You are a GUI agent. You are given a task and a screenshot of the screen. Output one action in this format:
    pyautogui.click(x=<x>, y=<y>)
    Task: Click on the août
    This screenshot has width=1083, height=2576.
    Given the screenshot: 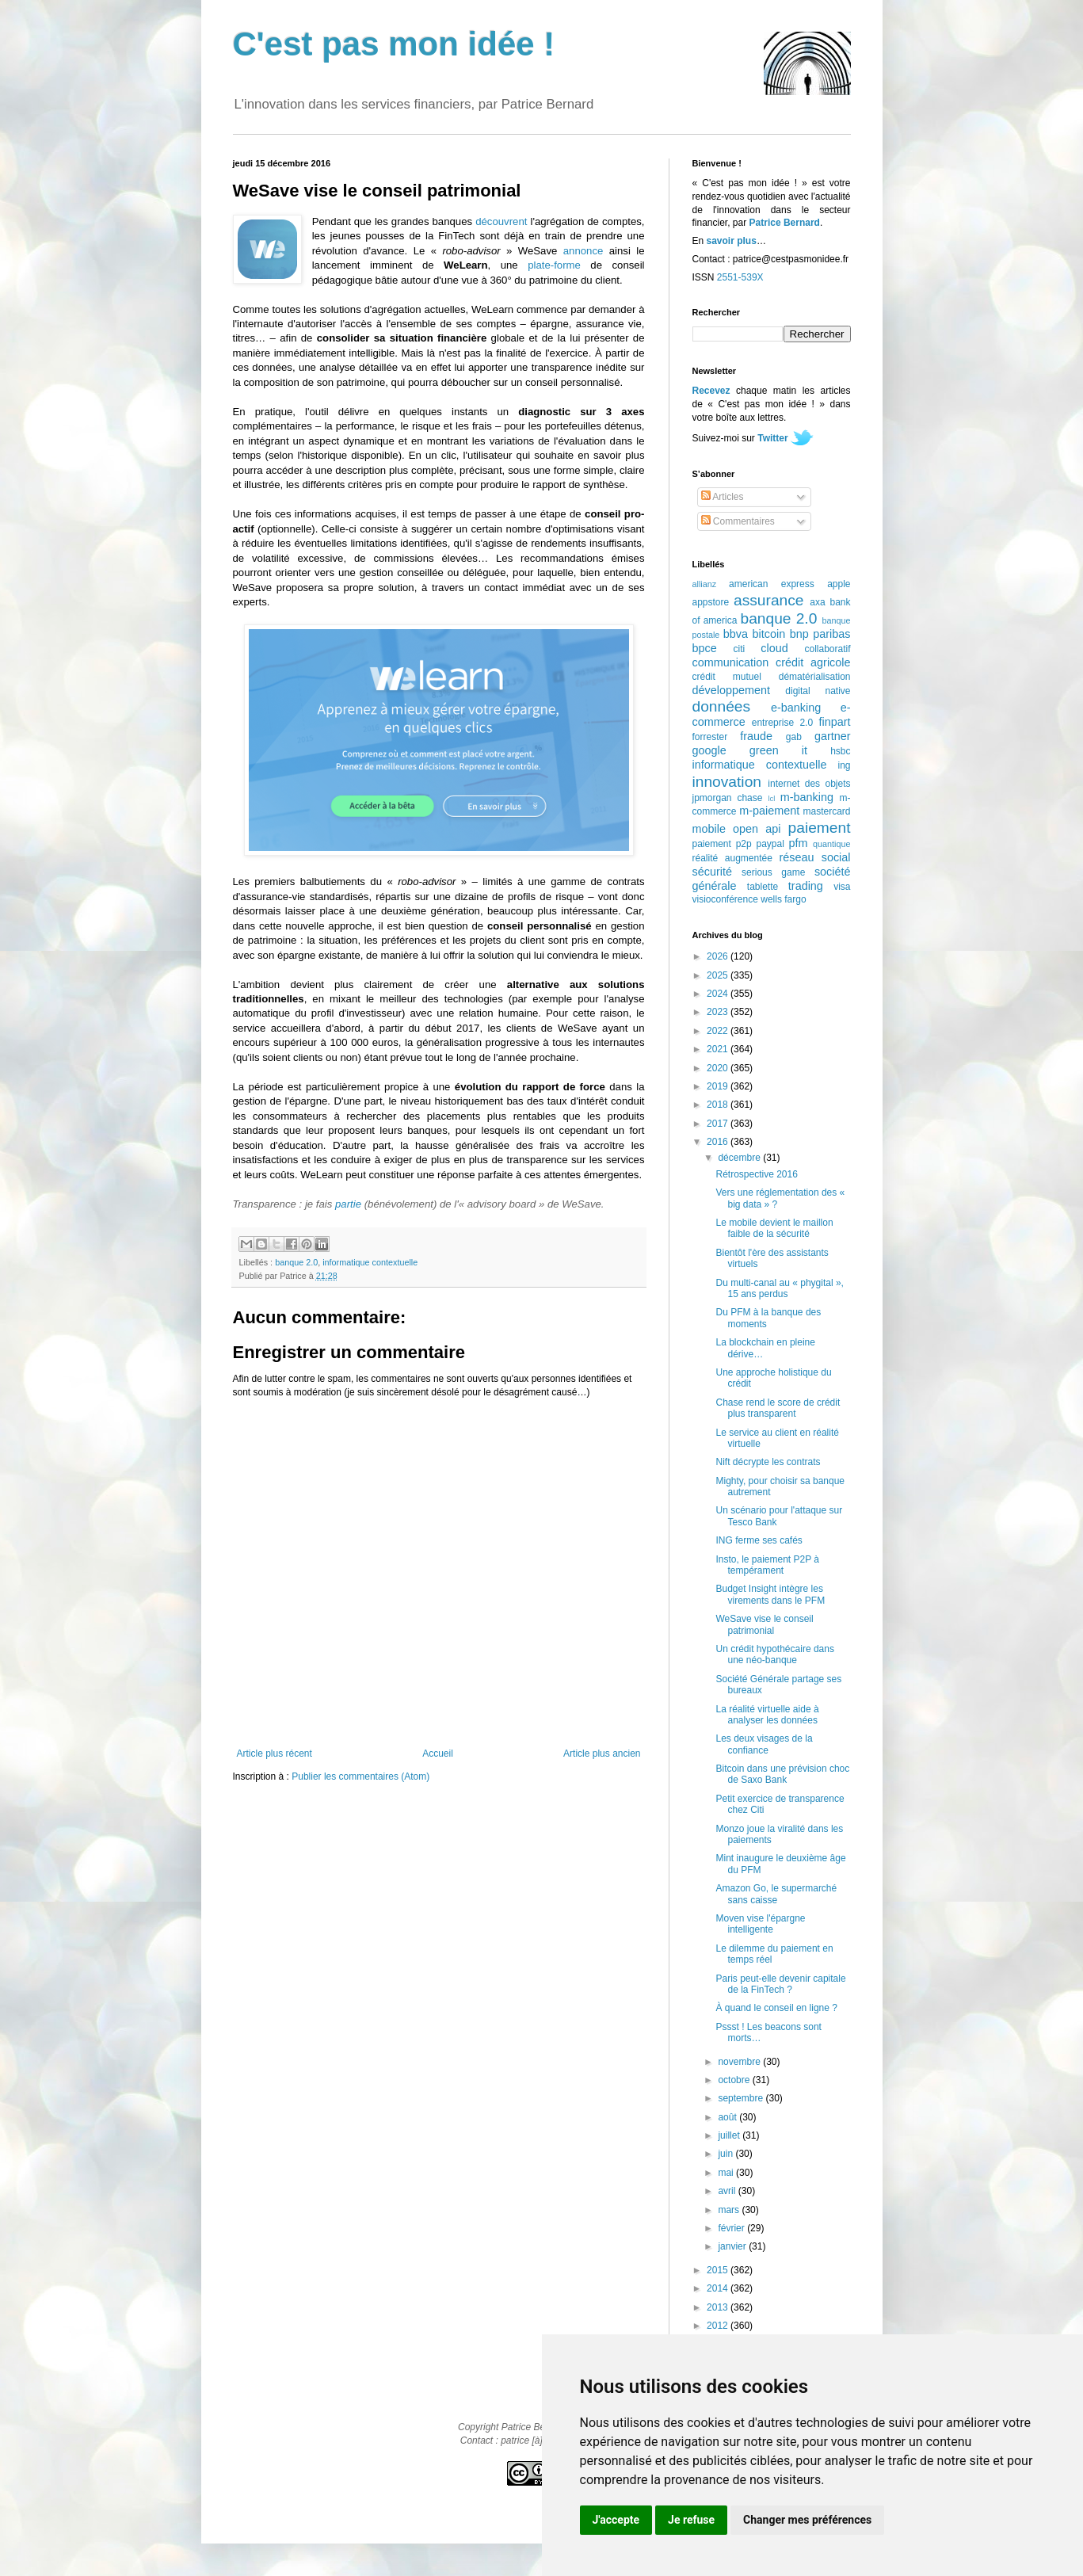 What is the action you would take?
    pyautogui.click(x=728, y=2117)
    